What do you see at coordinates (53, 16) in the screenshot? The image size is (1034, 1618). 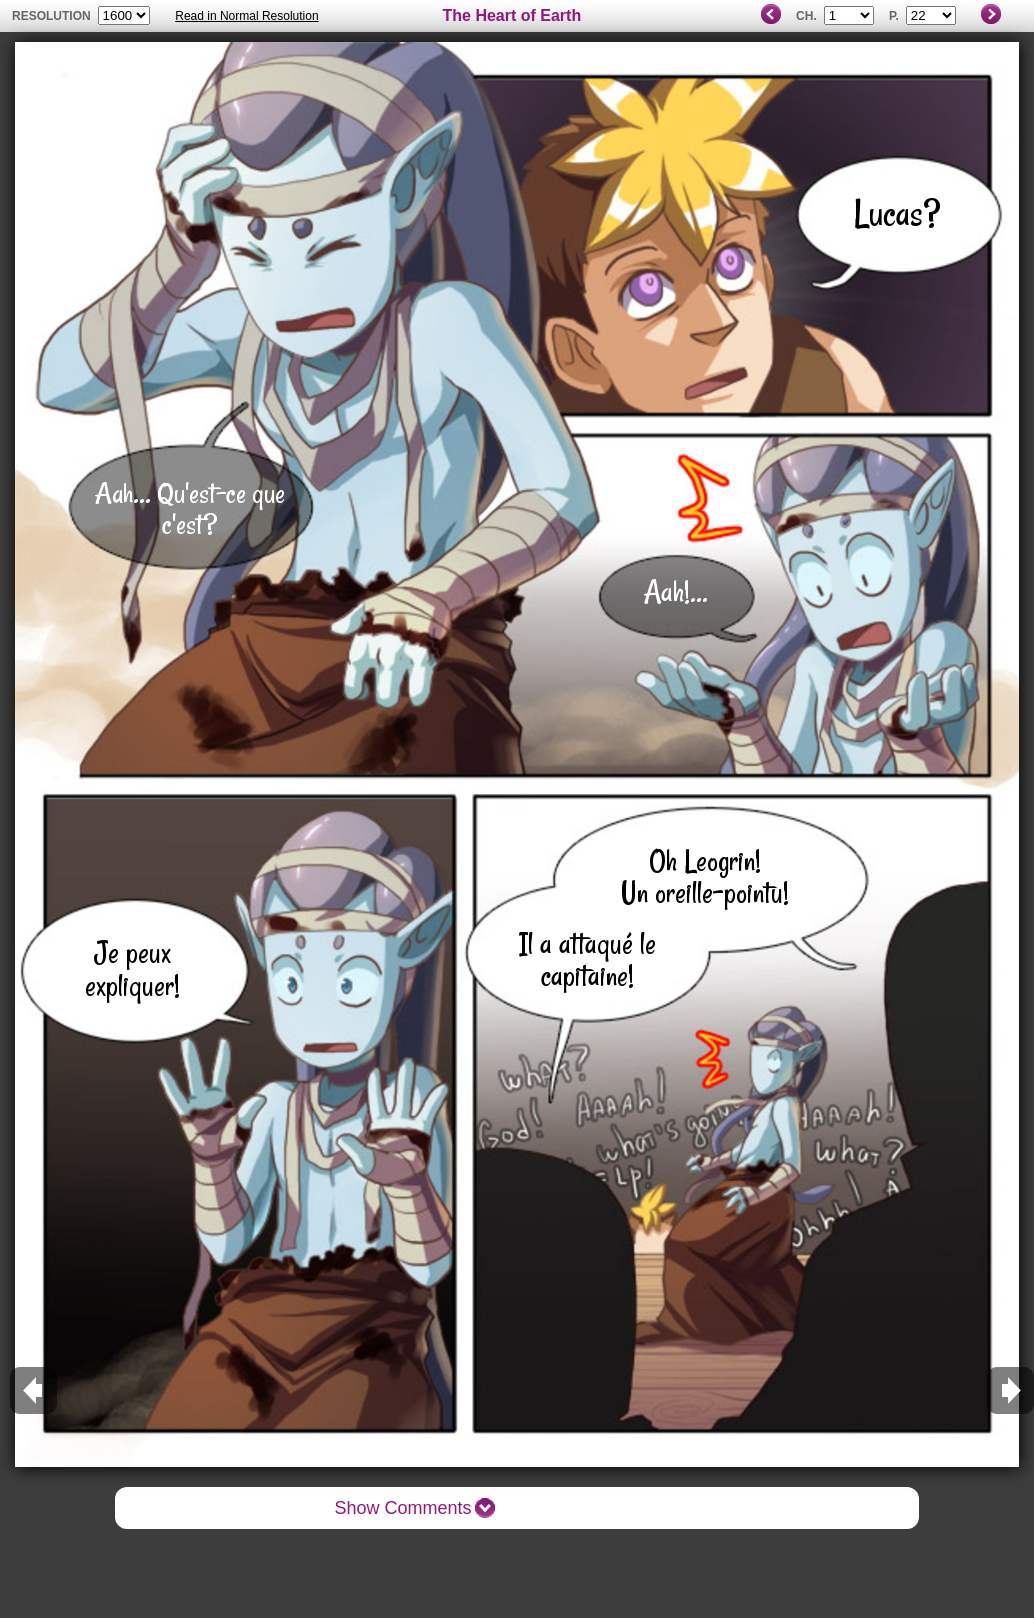 I see `resolution` at bounding box center [53, 16].